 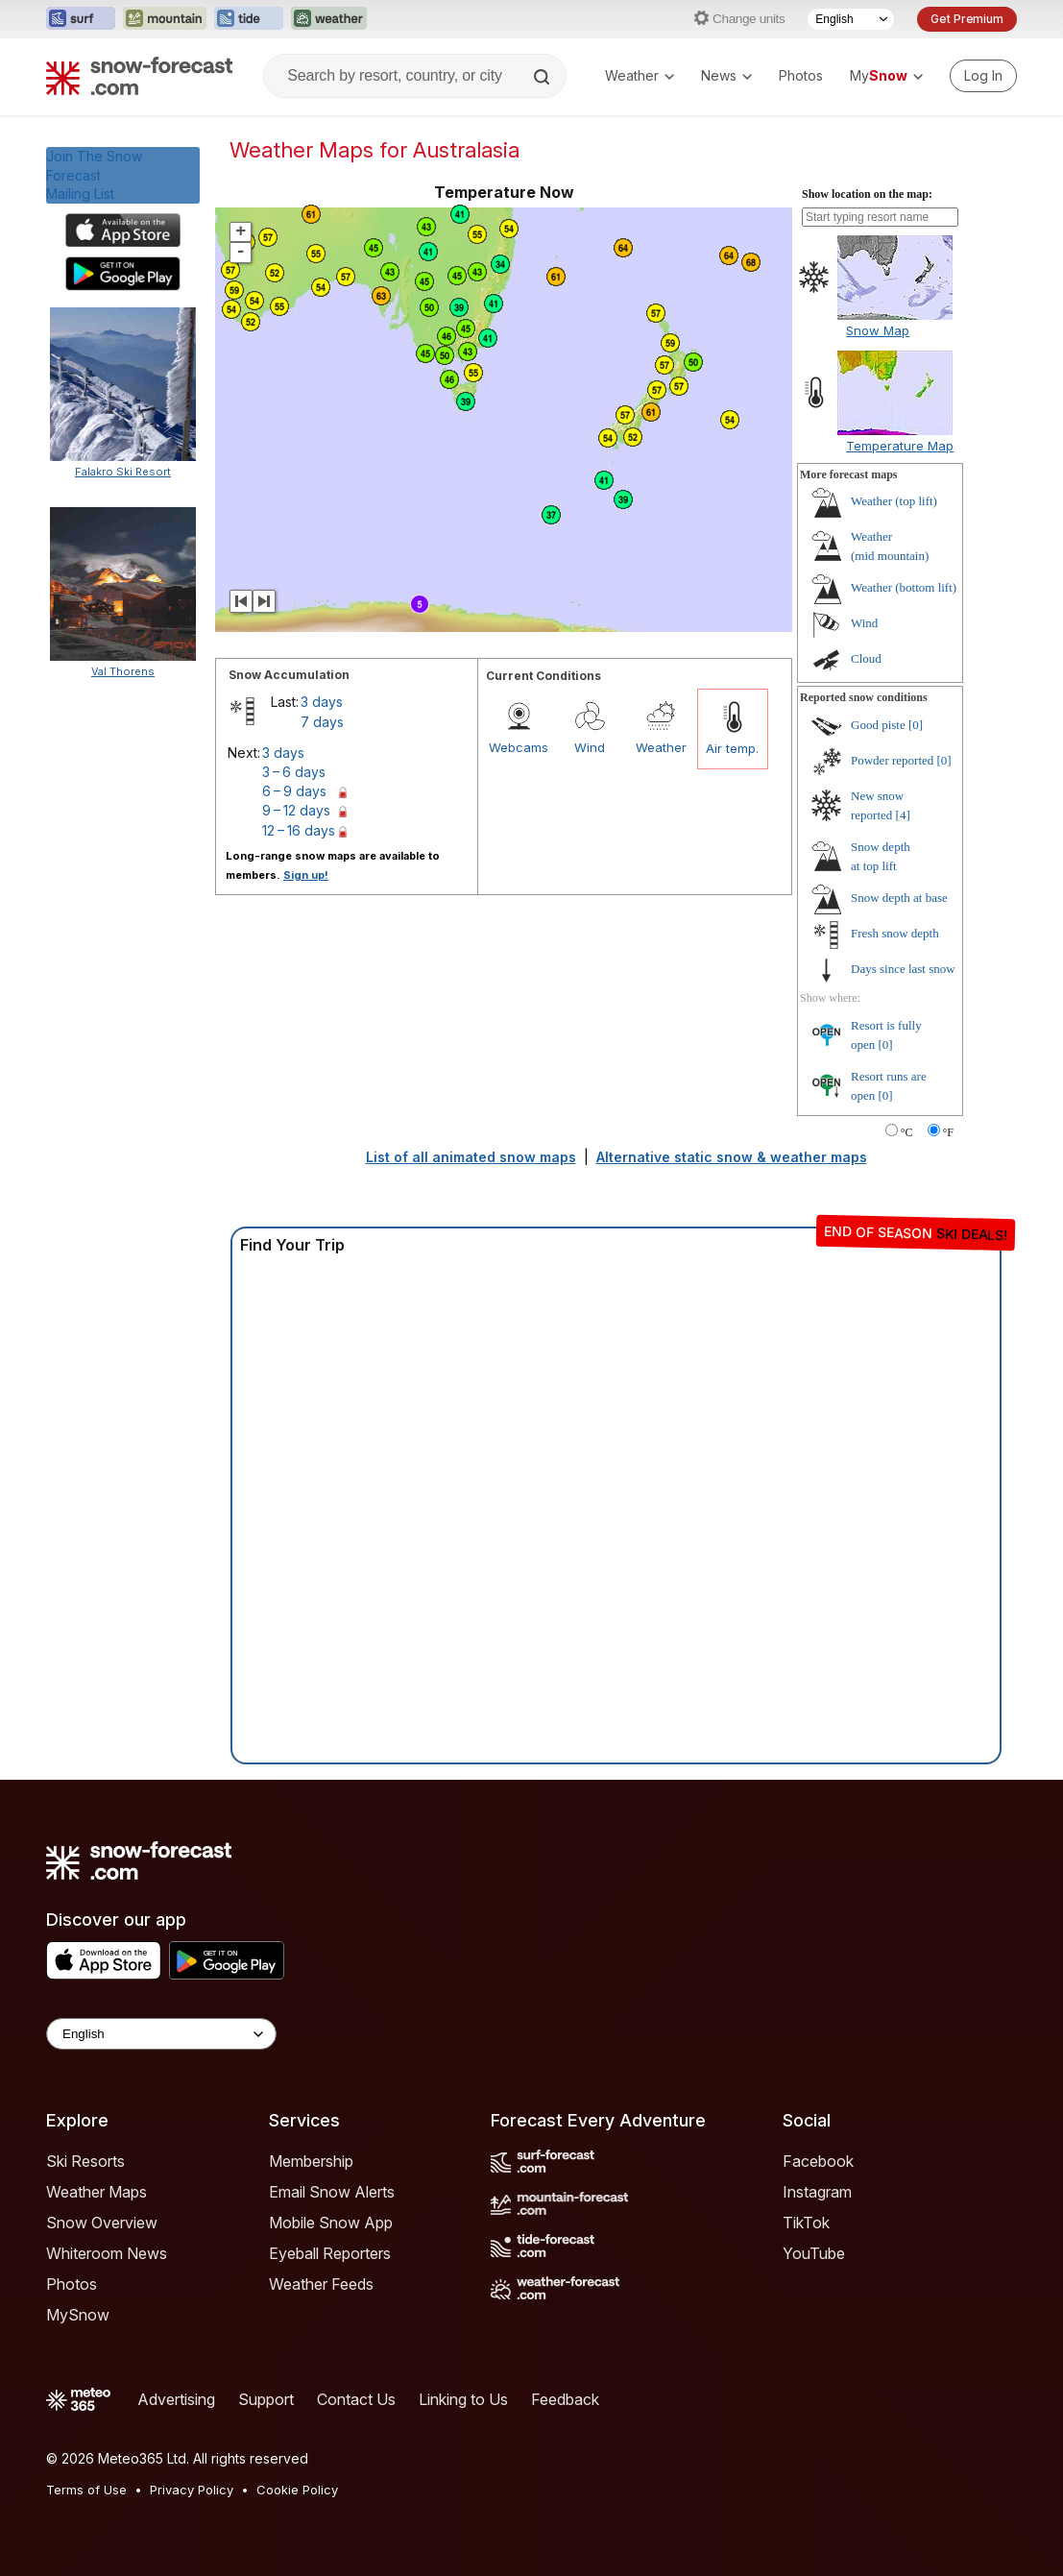 I want to click on Weather Feeds, so click(x=321, y=2284).